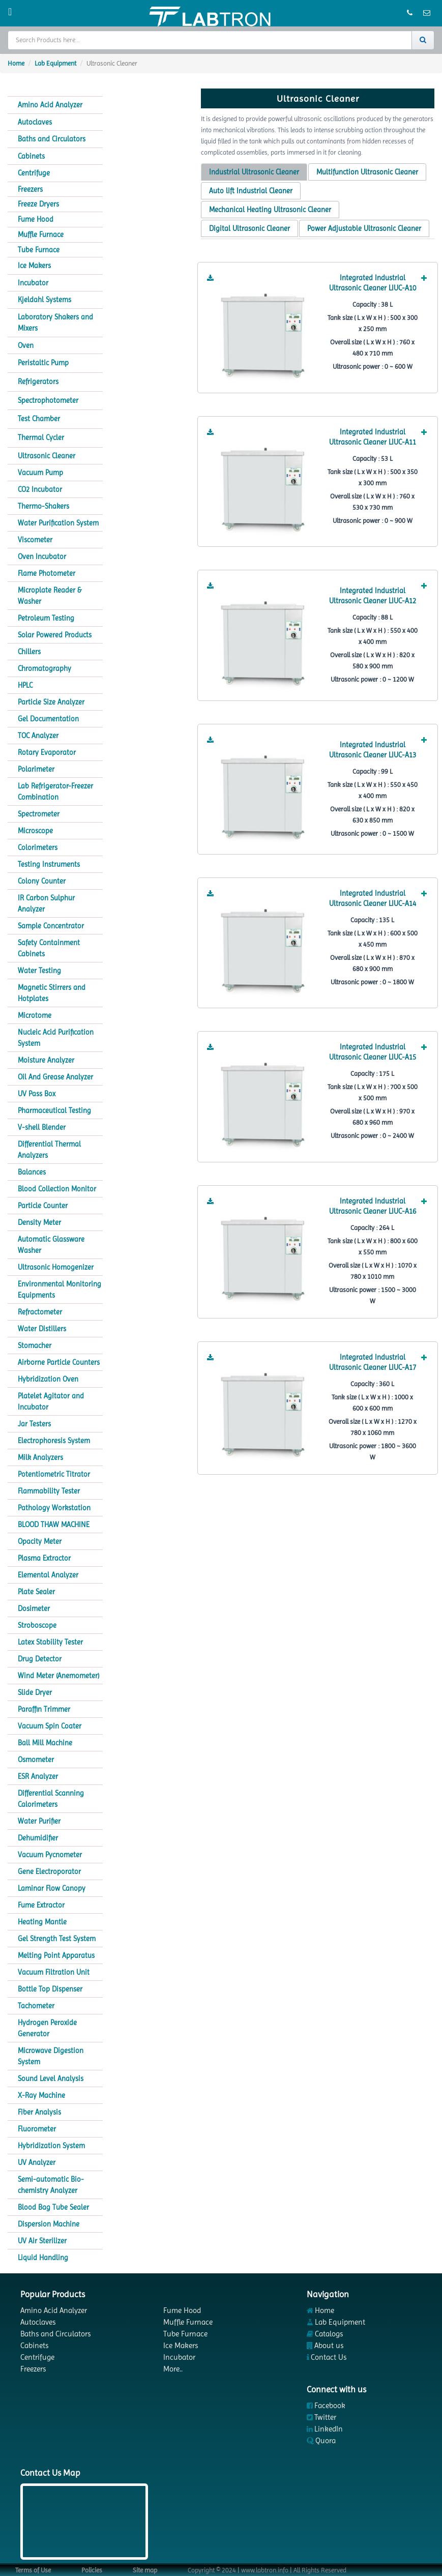 The image size is (442, 2576). Describe the element at coordinates (42, 881) in the screenshot. I see `Colony Counter` at that location.